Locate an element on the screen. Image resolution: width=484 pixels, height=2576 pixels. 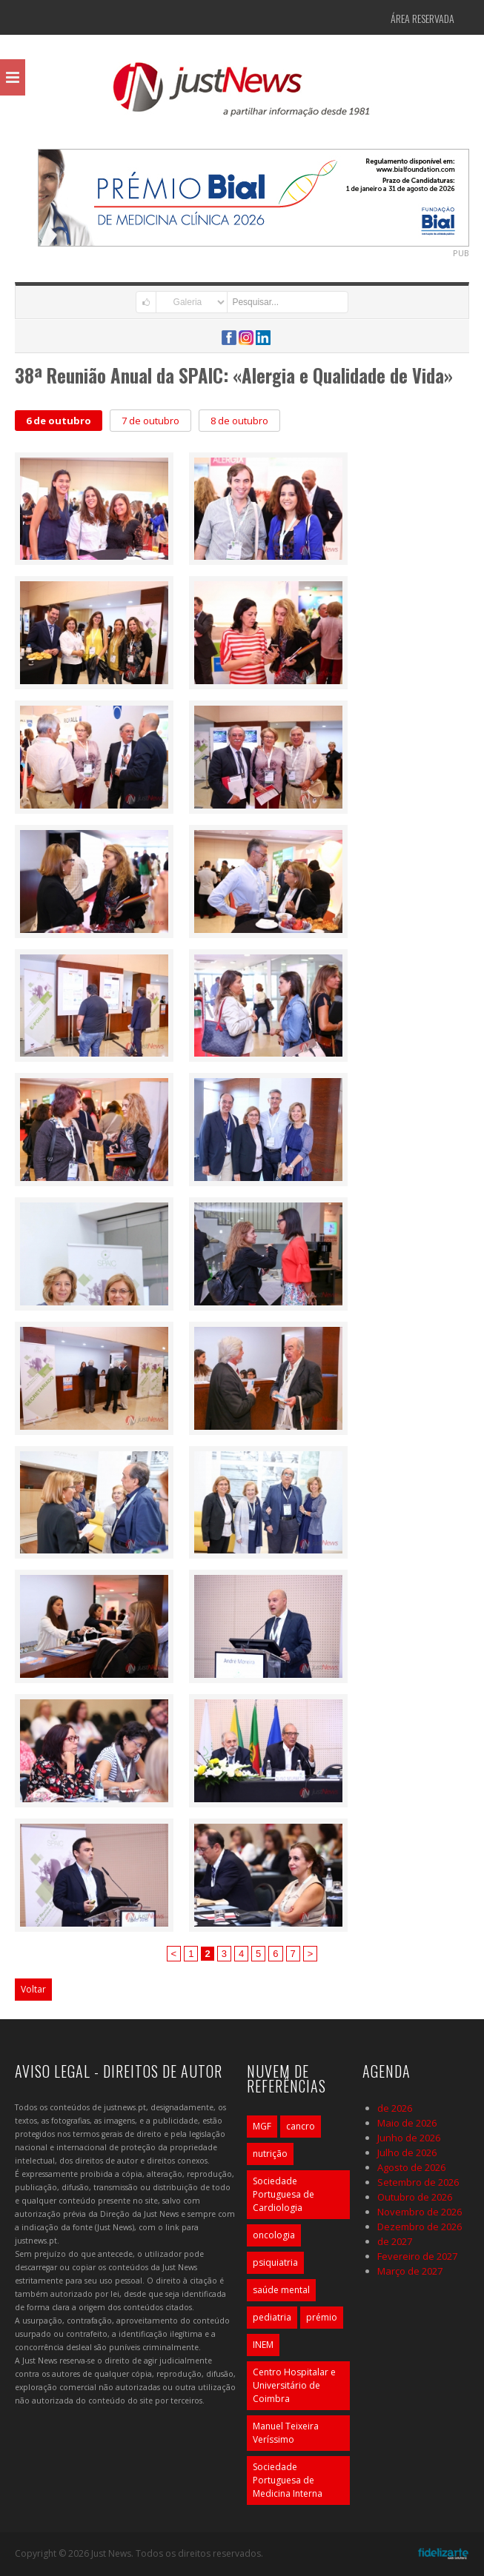
Maio de 2026 is located at coordinates (407, 2123).